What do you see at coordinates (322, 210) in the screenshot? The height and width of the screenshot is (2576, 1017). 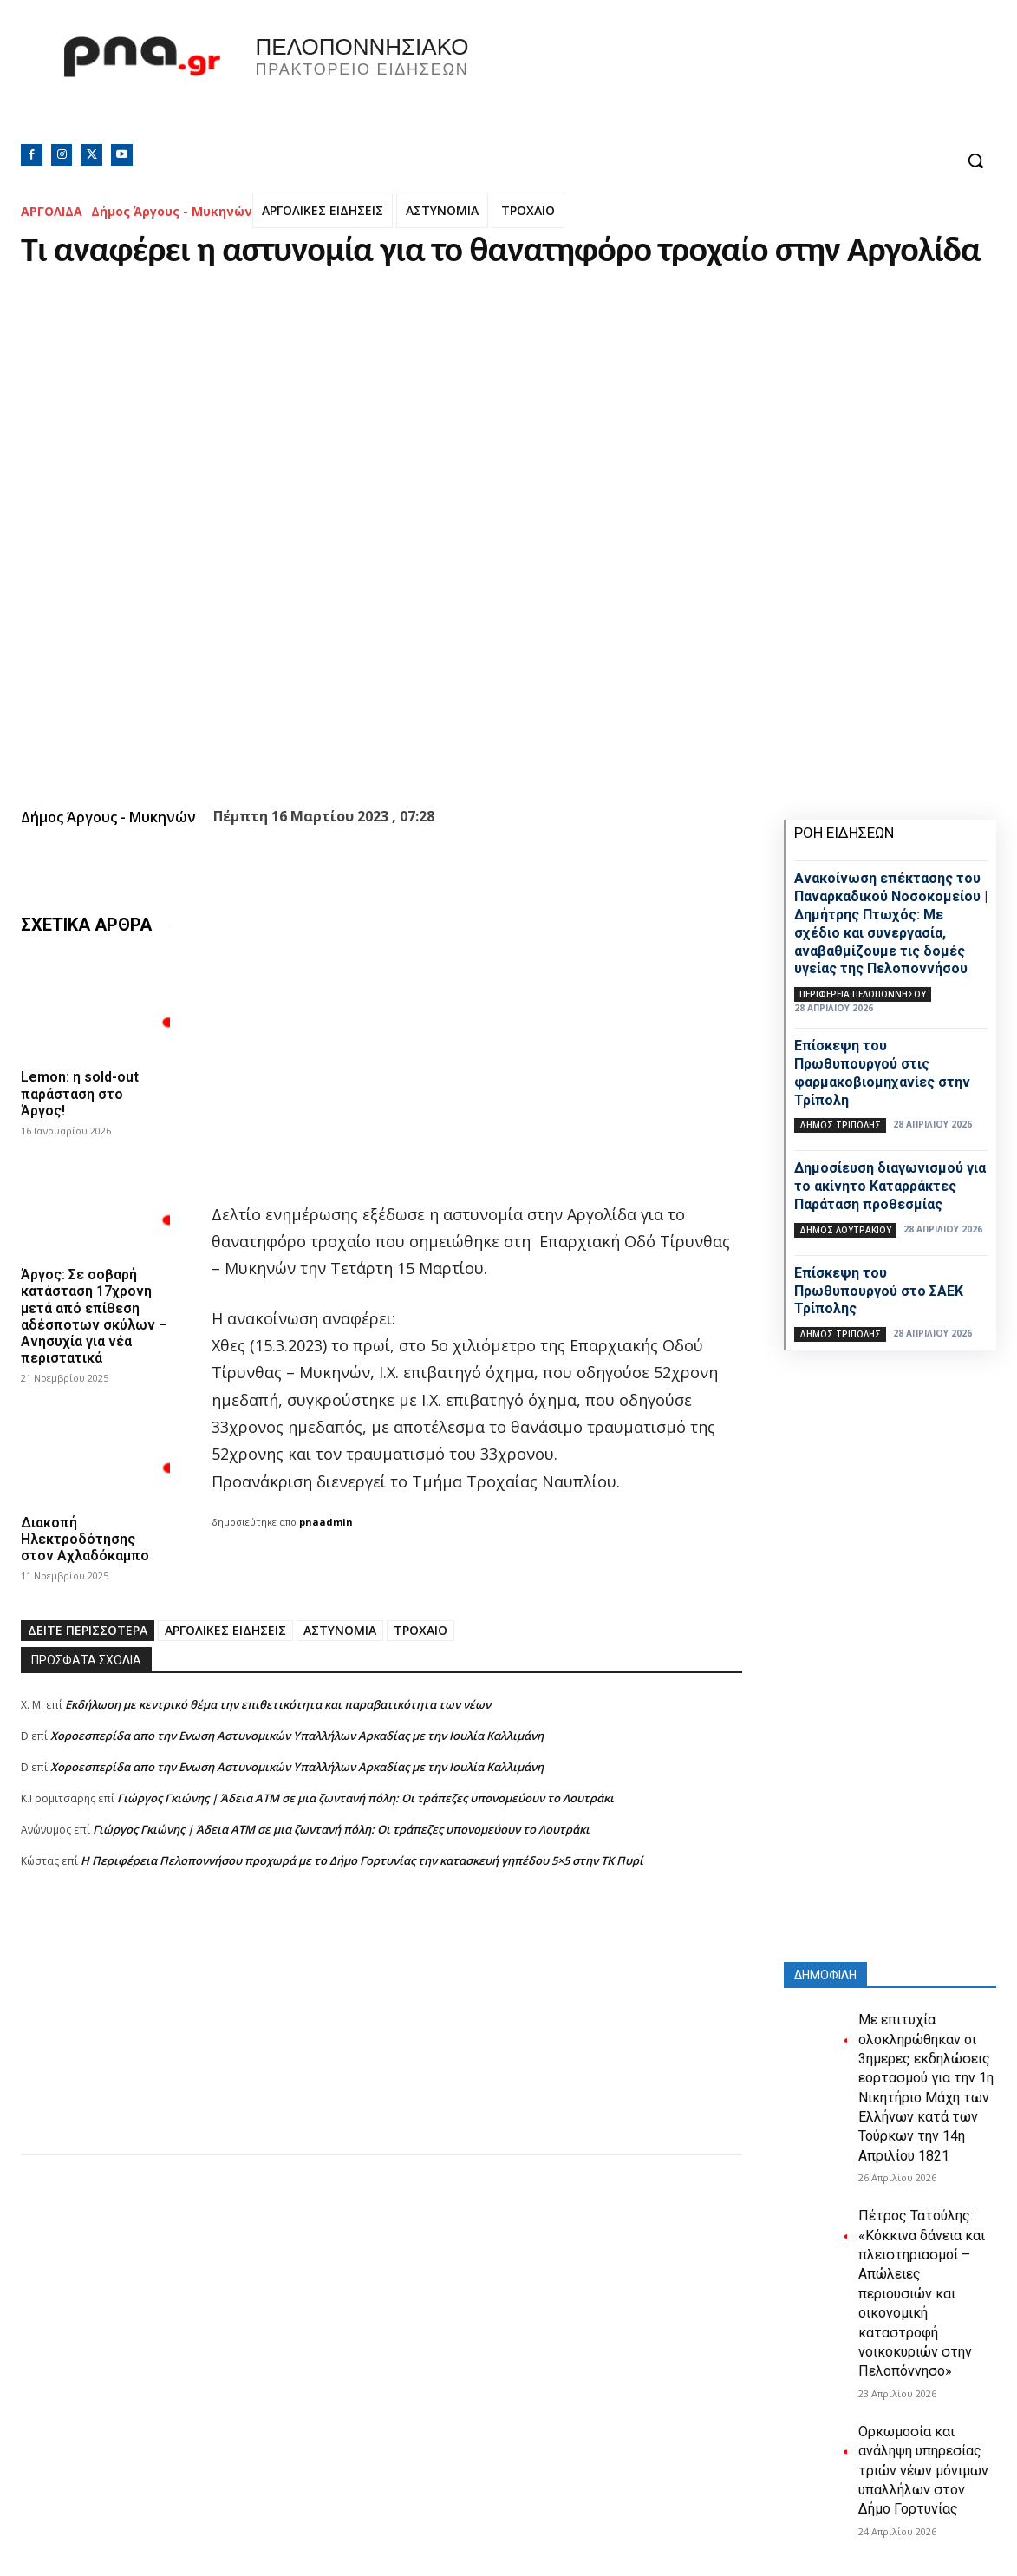 I see `ΑΡΓΟΛΙΚΕΣ ΕΙΔΗΣΕΙΣ` at bounding box center [322, 210].